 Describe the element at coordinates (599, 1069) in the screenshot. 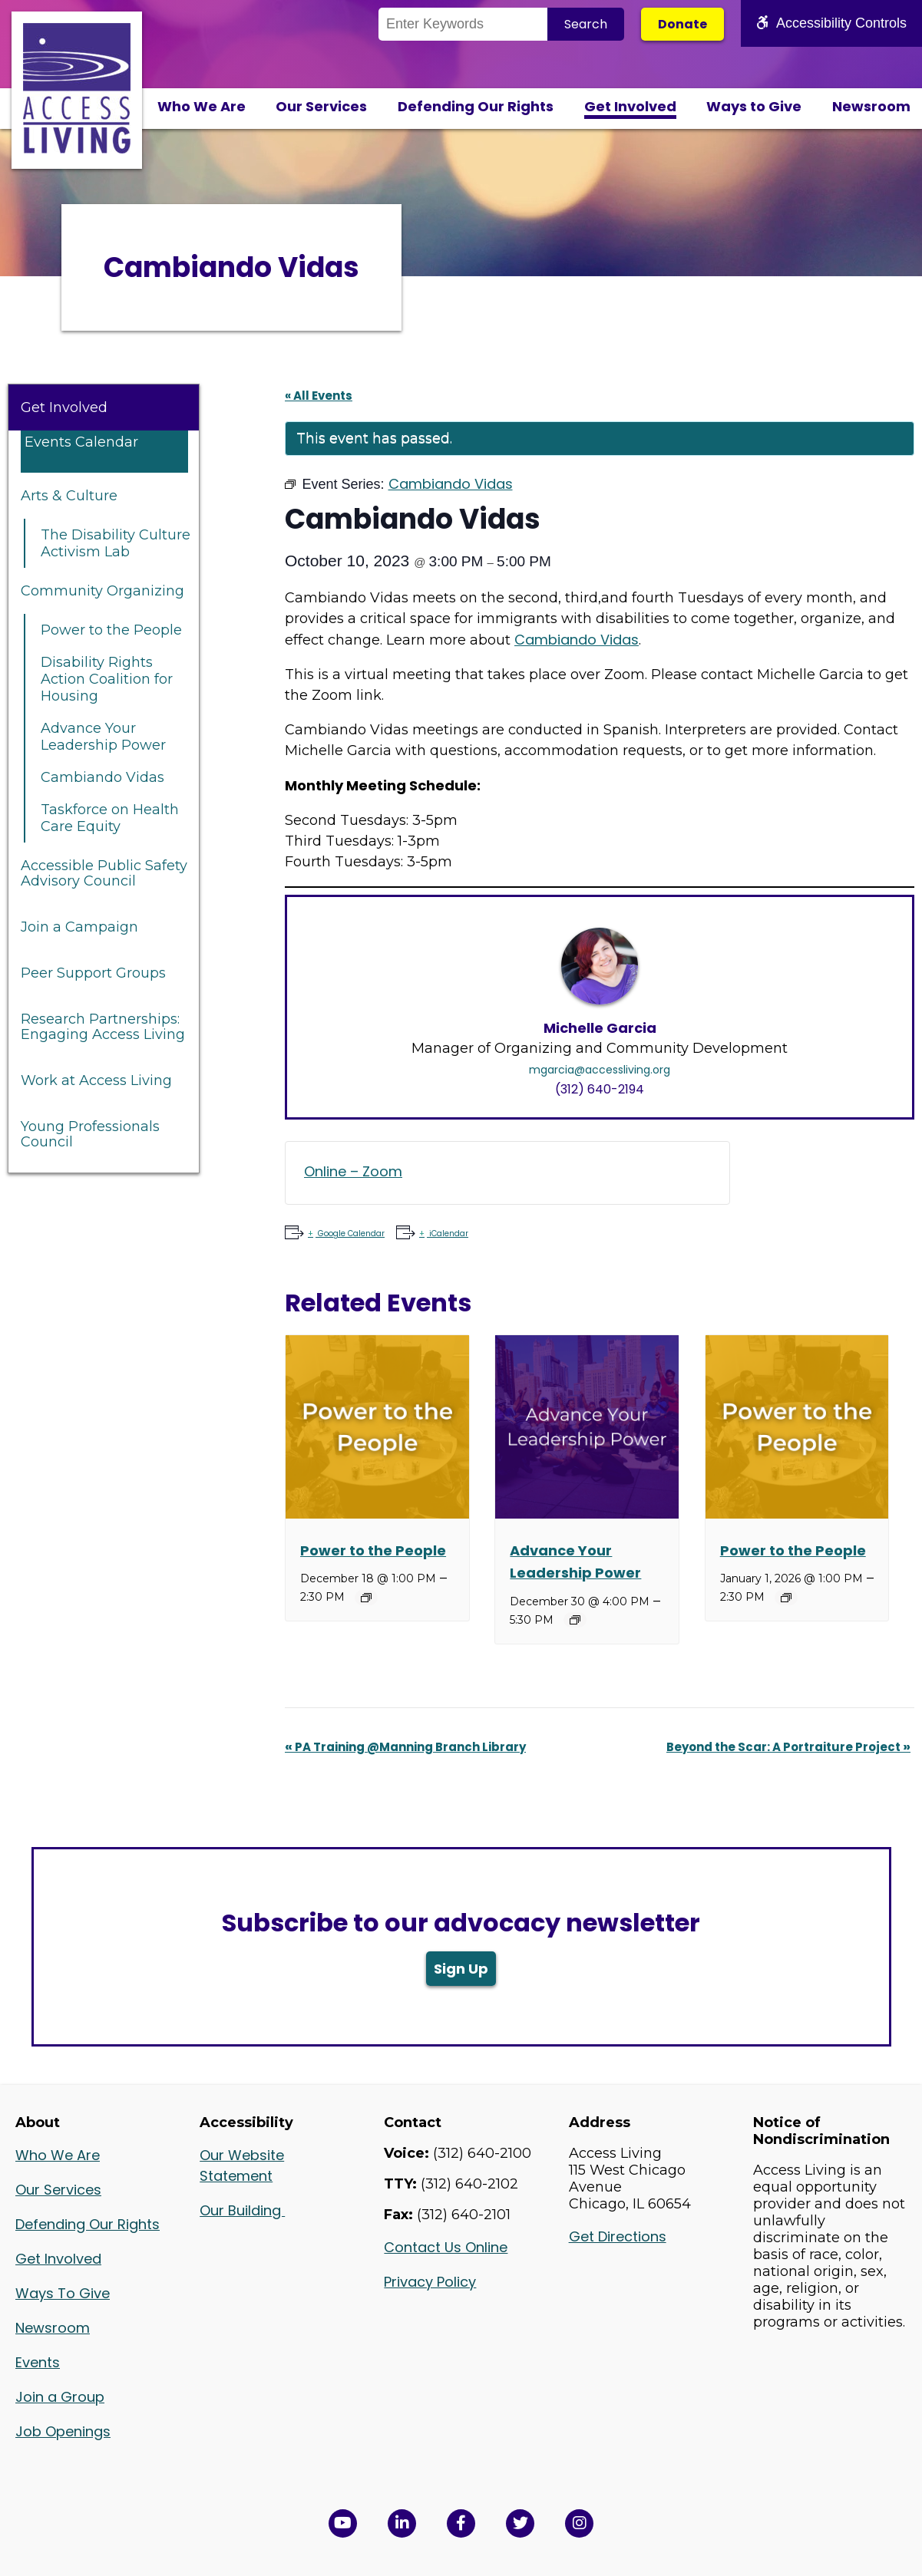

I see `mgarcia@accessliving.org` at that location.